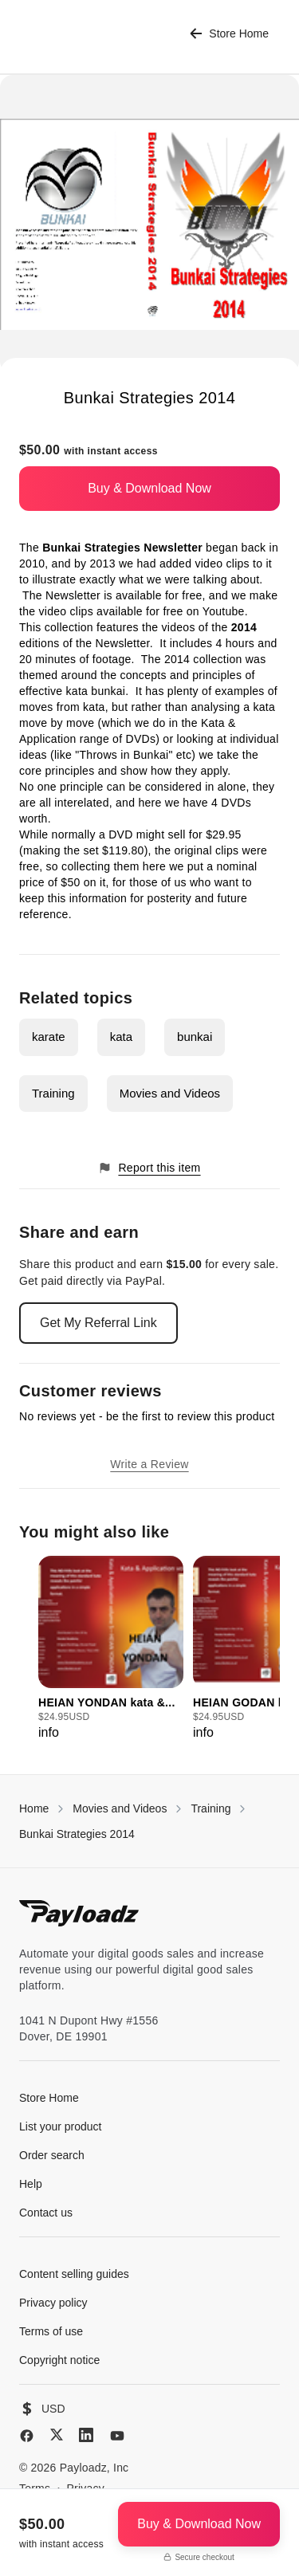  Describe the element at coordinates (86, 2435) in the screenshot. I see `[LinkedIn]` at that location.